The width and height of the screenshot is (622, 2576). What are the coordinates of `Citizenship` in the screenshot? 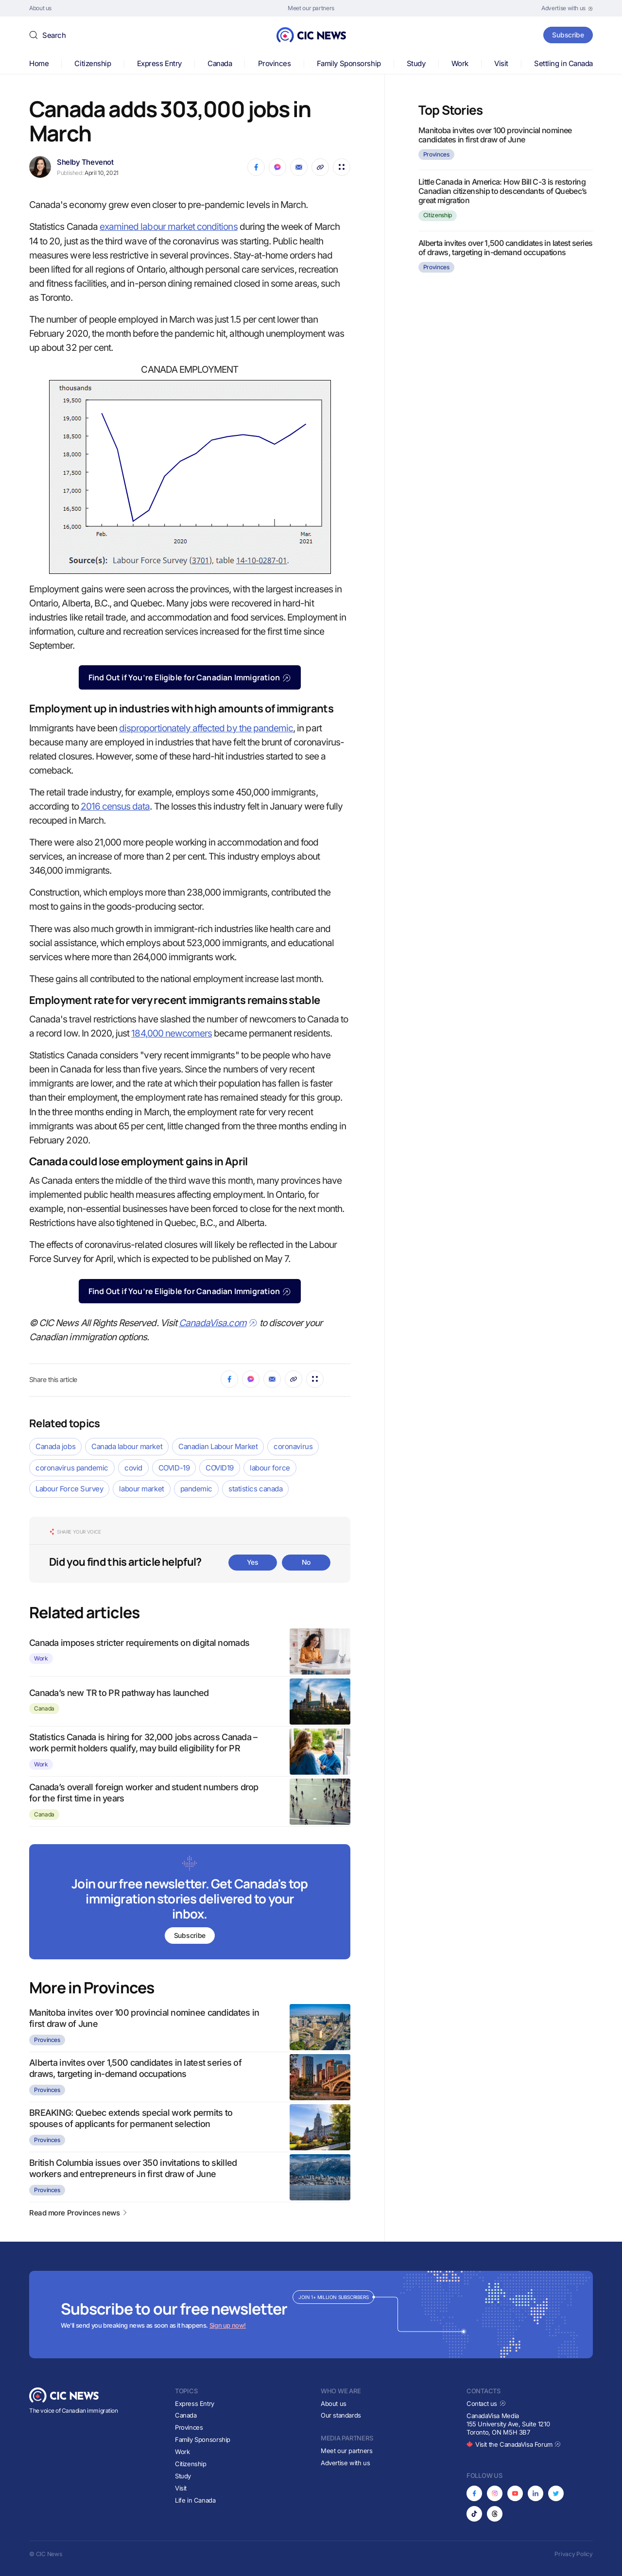 It's located at (92, 63).